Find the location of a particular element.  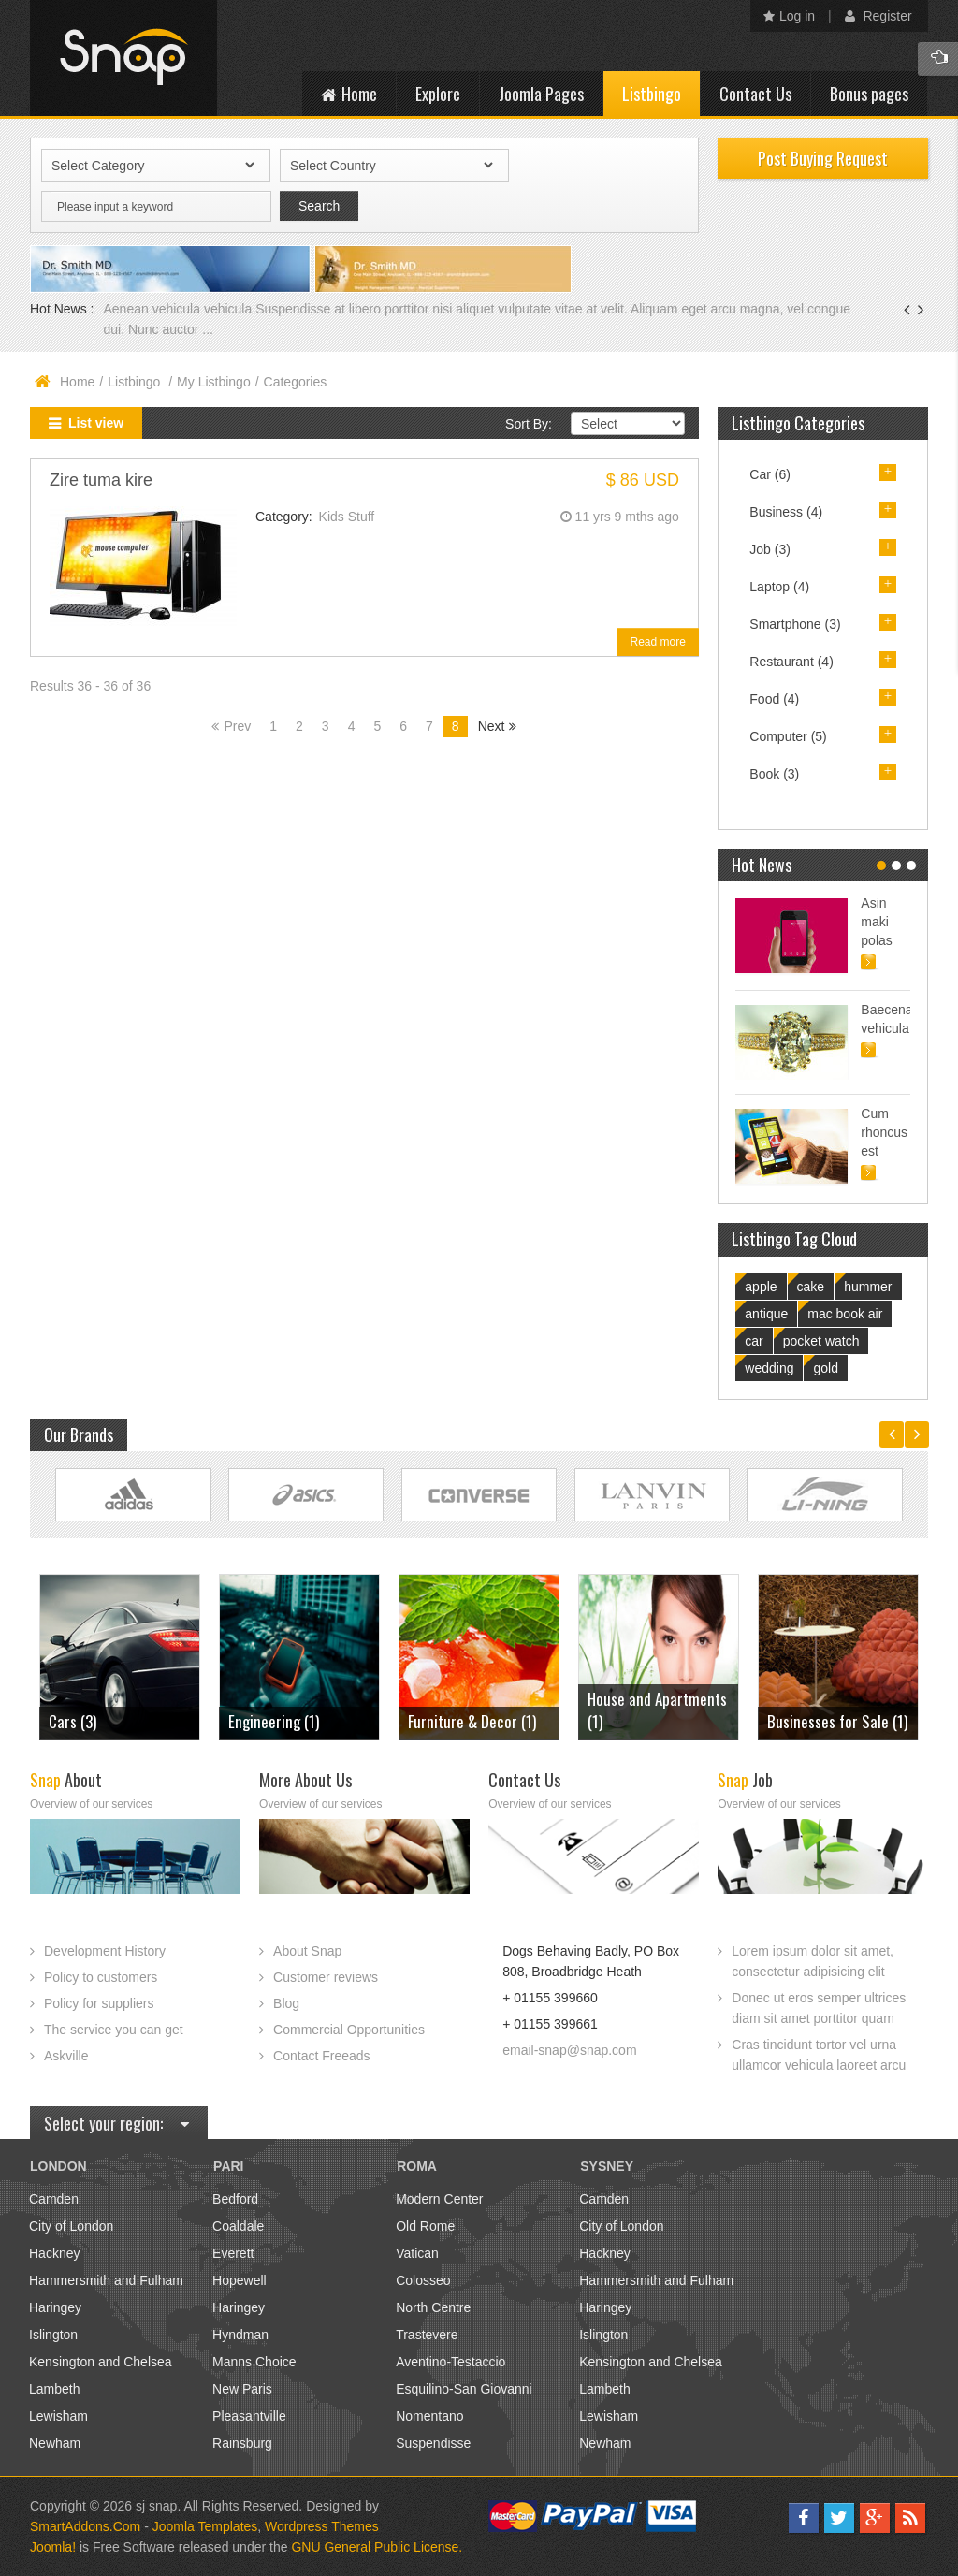

Joomla! is located at coordinates (53, 2547).